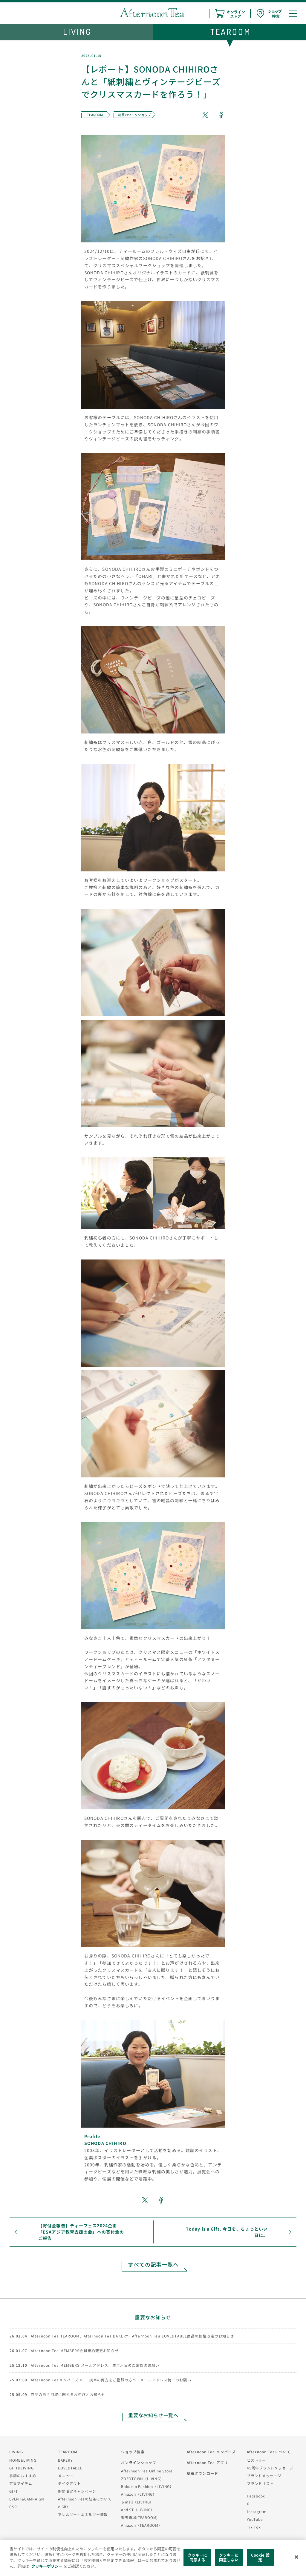 The image size is (306, 2576). I want to click on EVENT&CAMPAIGN, so click(26, 2498).